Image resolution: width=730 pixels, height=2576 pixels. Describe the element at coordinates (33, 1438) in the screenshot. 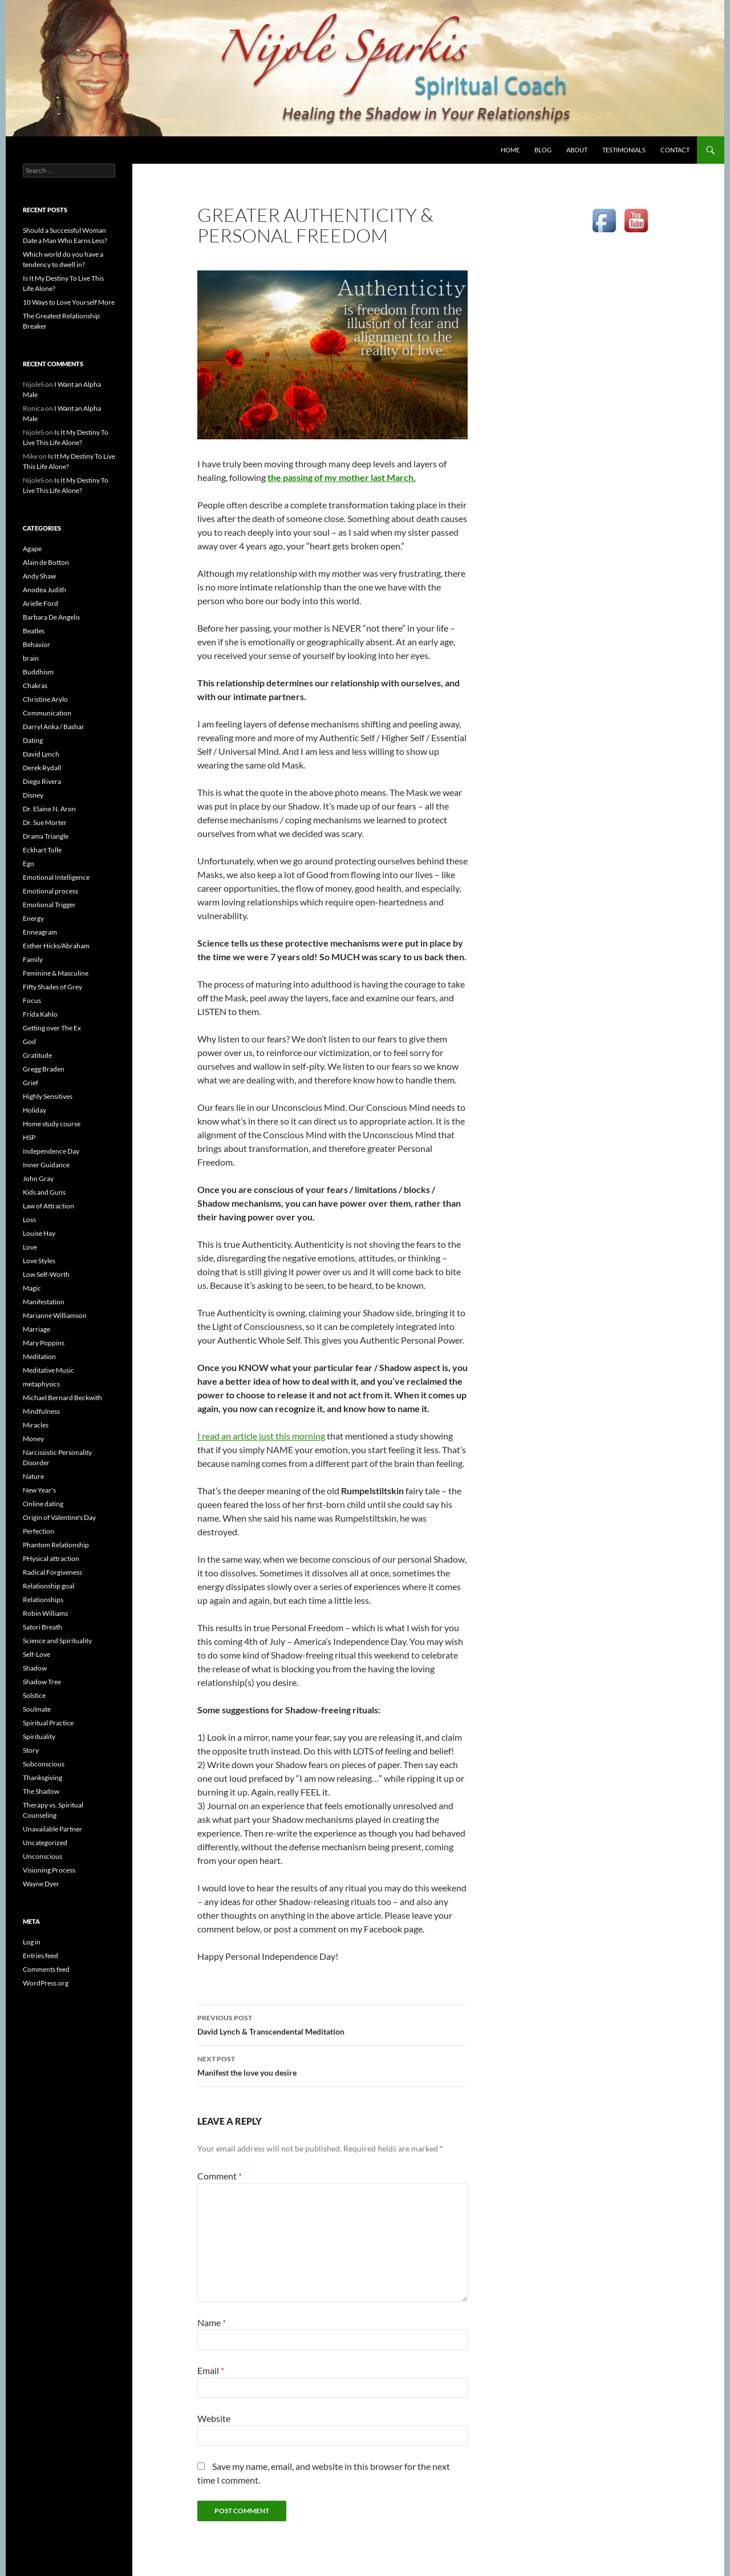

I see `Money` at that location.